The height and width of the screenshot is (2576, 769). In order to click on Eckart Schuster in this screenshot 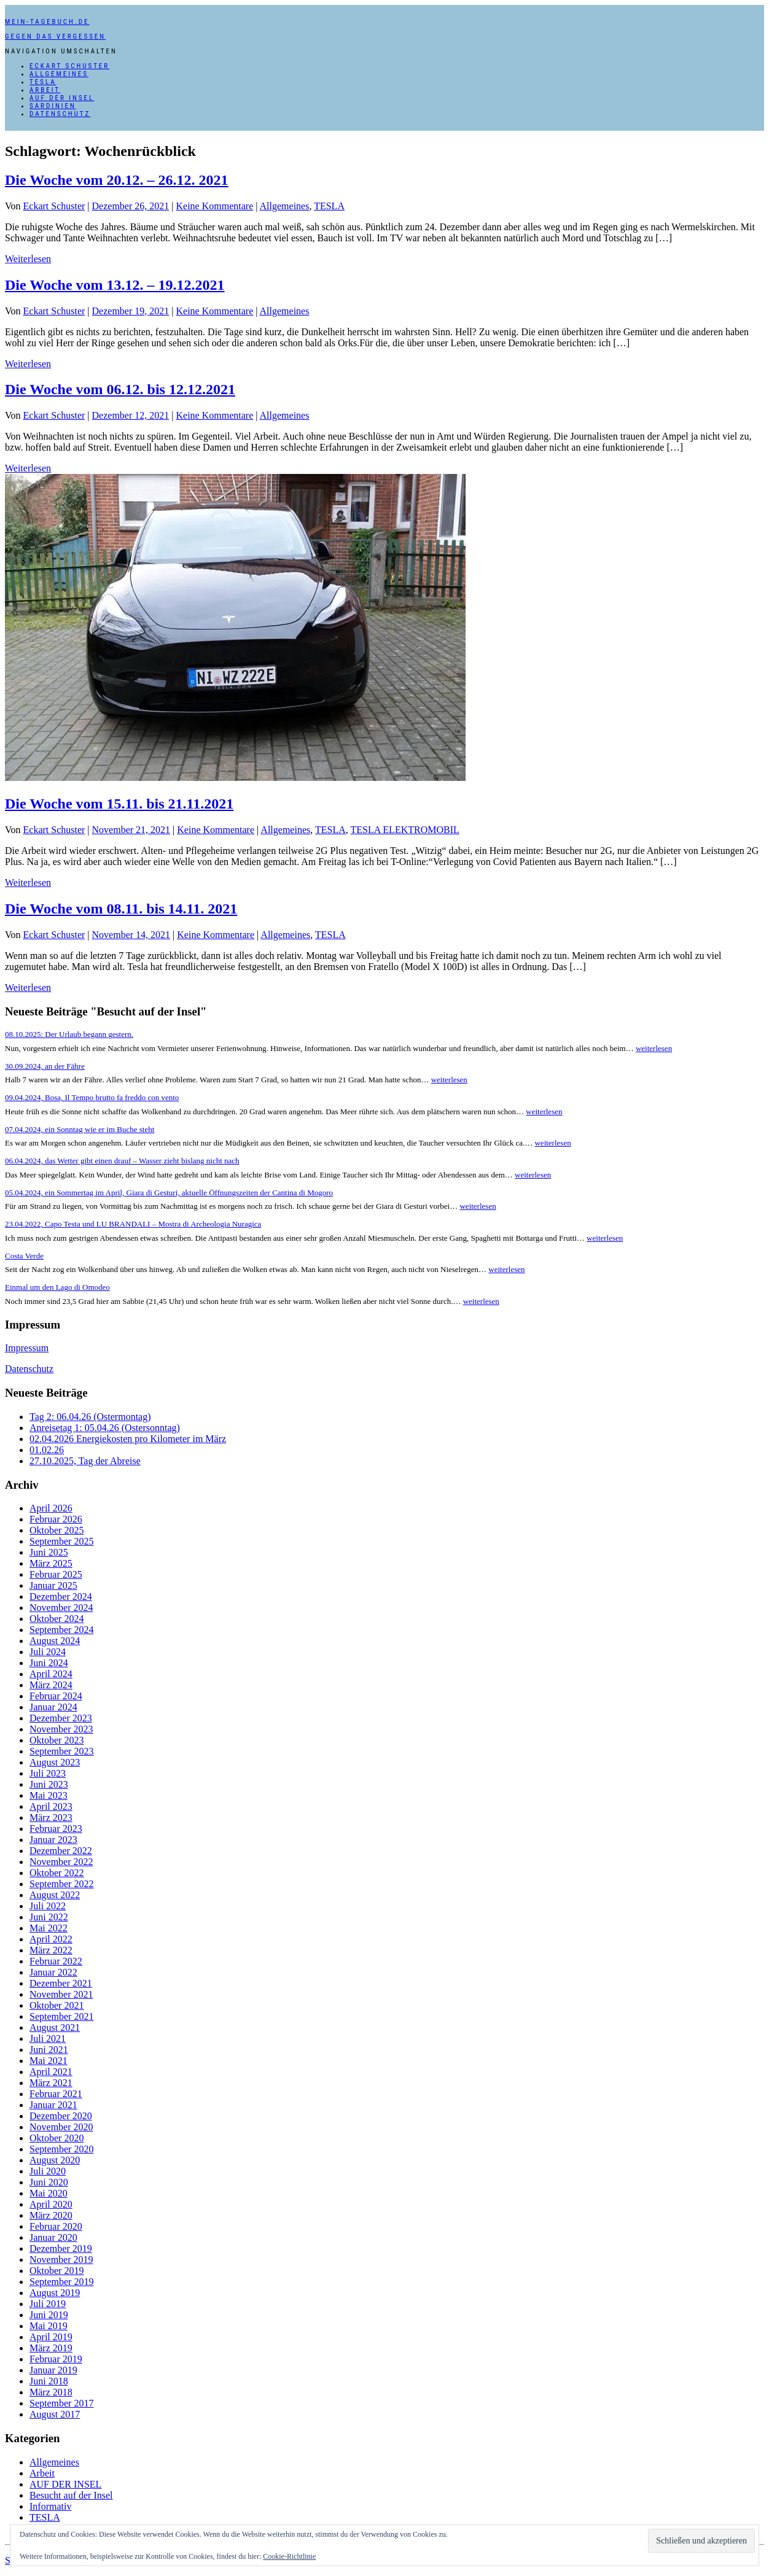, I will do `click(69, 66)`.